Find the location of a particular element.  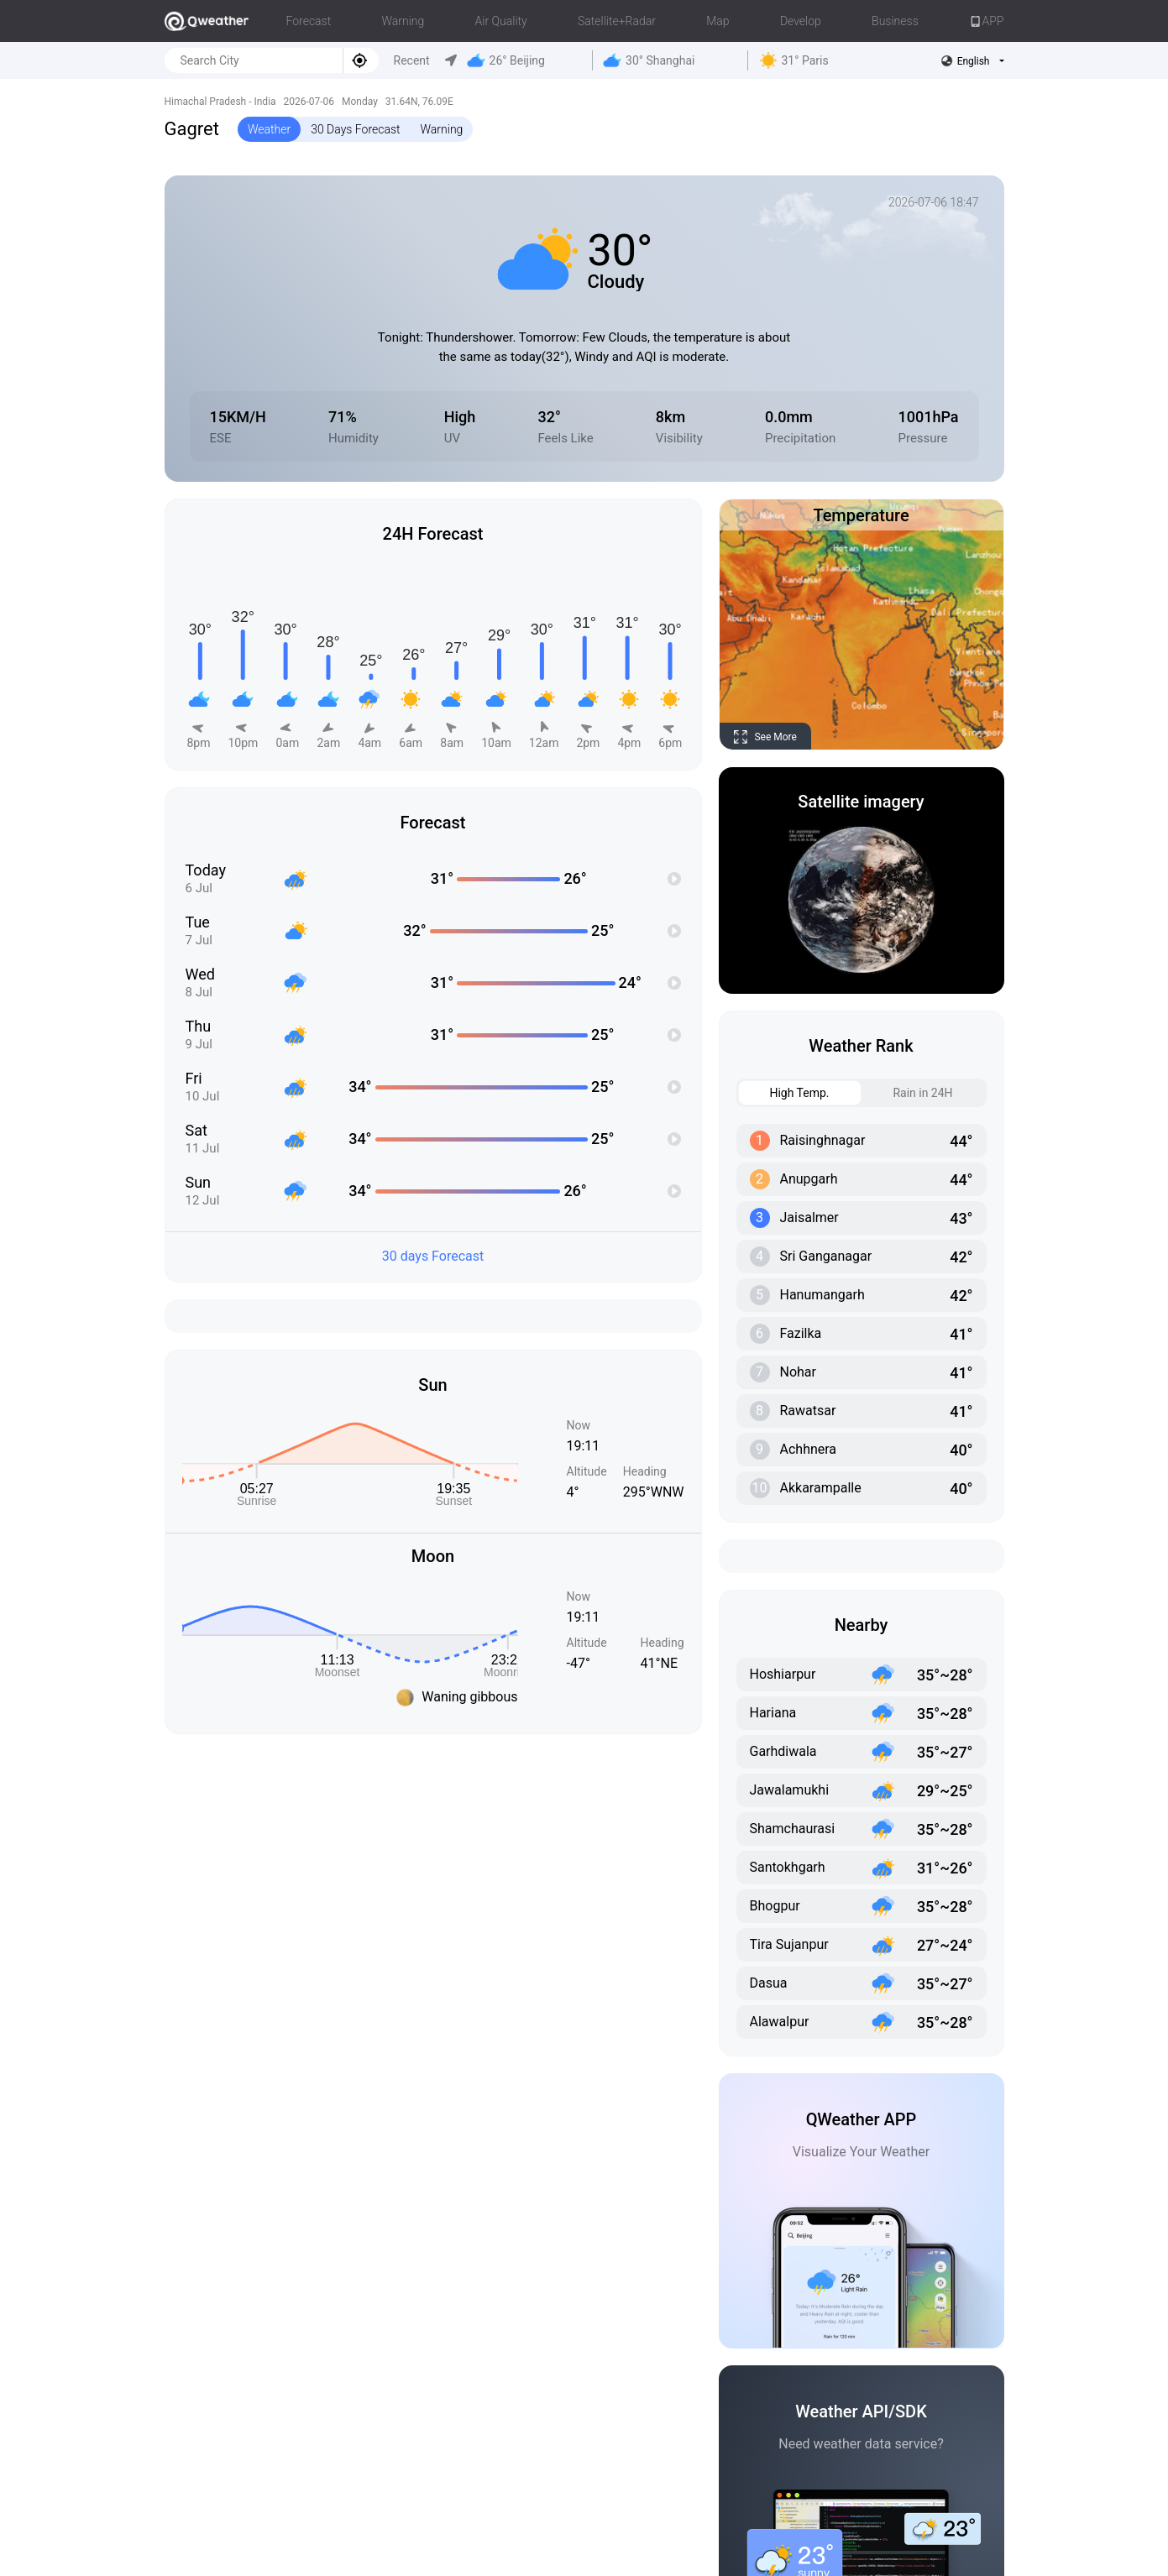

Forecast is located at coordinates (309, 21).